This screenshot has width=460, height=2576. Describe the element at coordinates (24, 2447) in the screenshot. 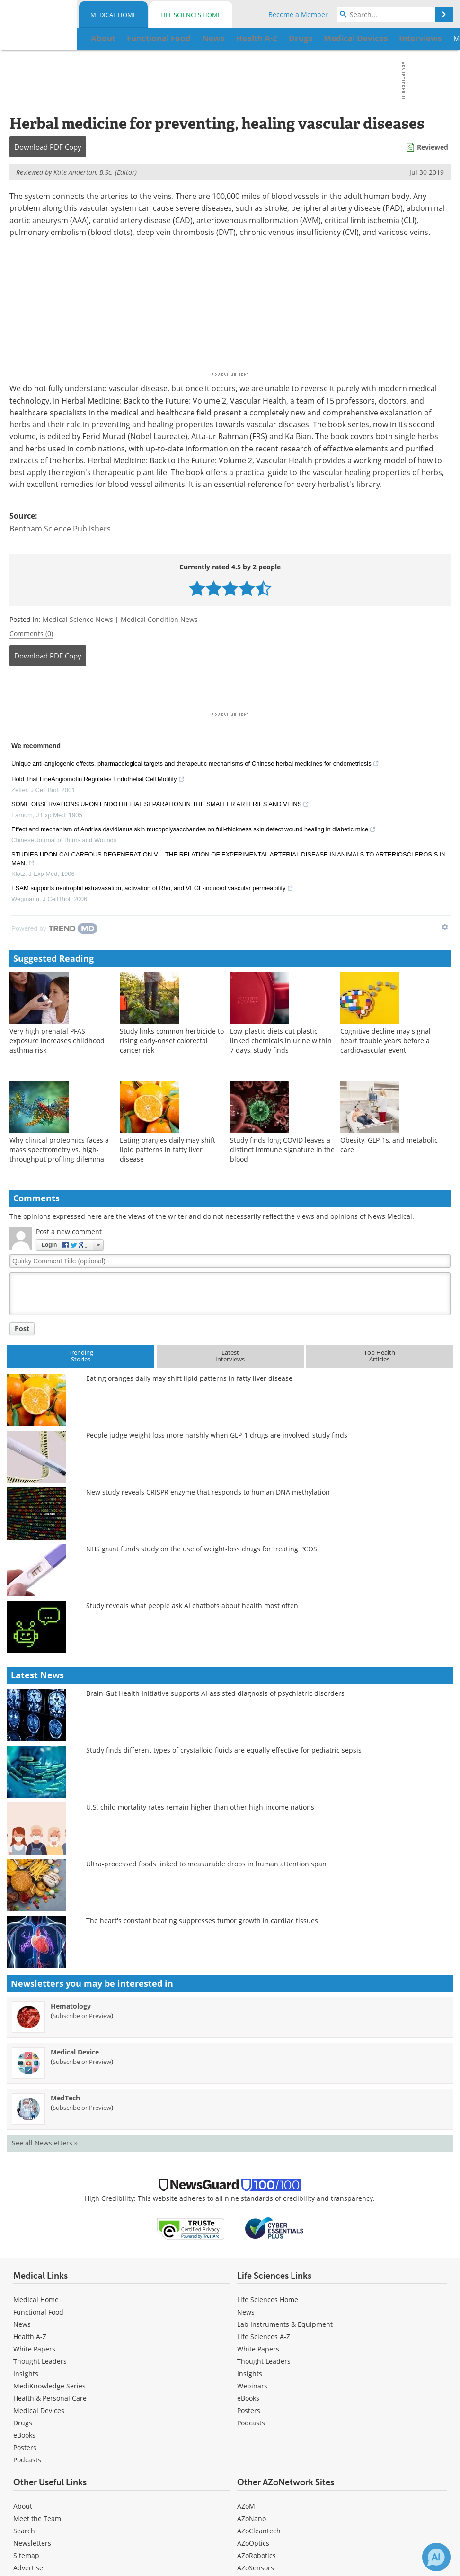

I see `Posters [Medical Posters]` at that location.